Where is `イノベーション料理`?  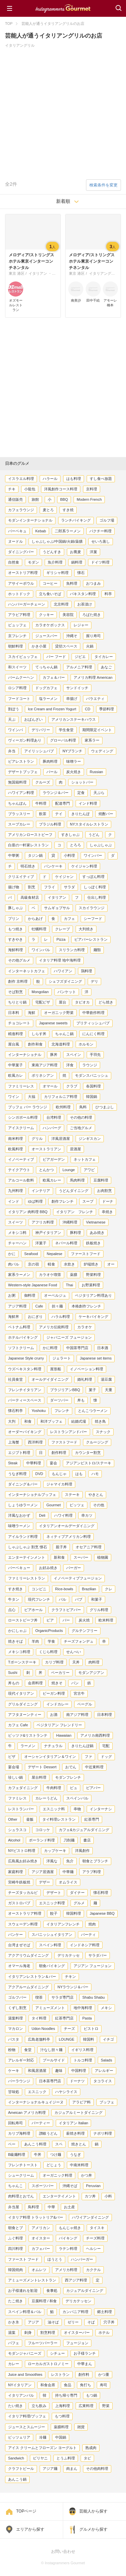 イノベーション料理 is located at coordinates (86, 1369).